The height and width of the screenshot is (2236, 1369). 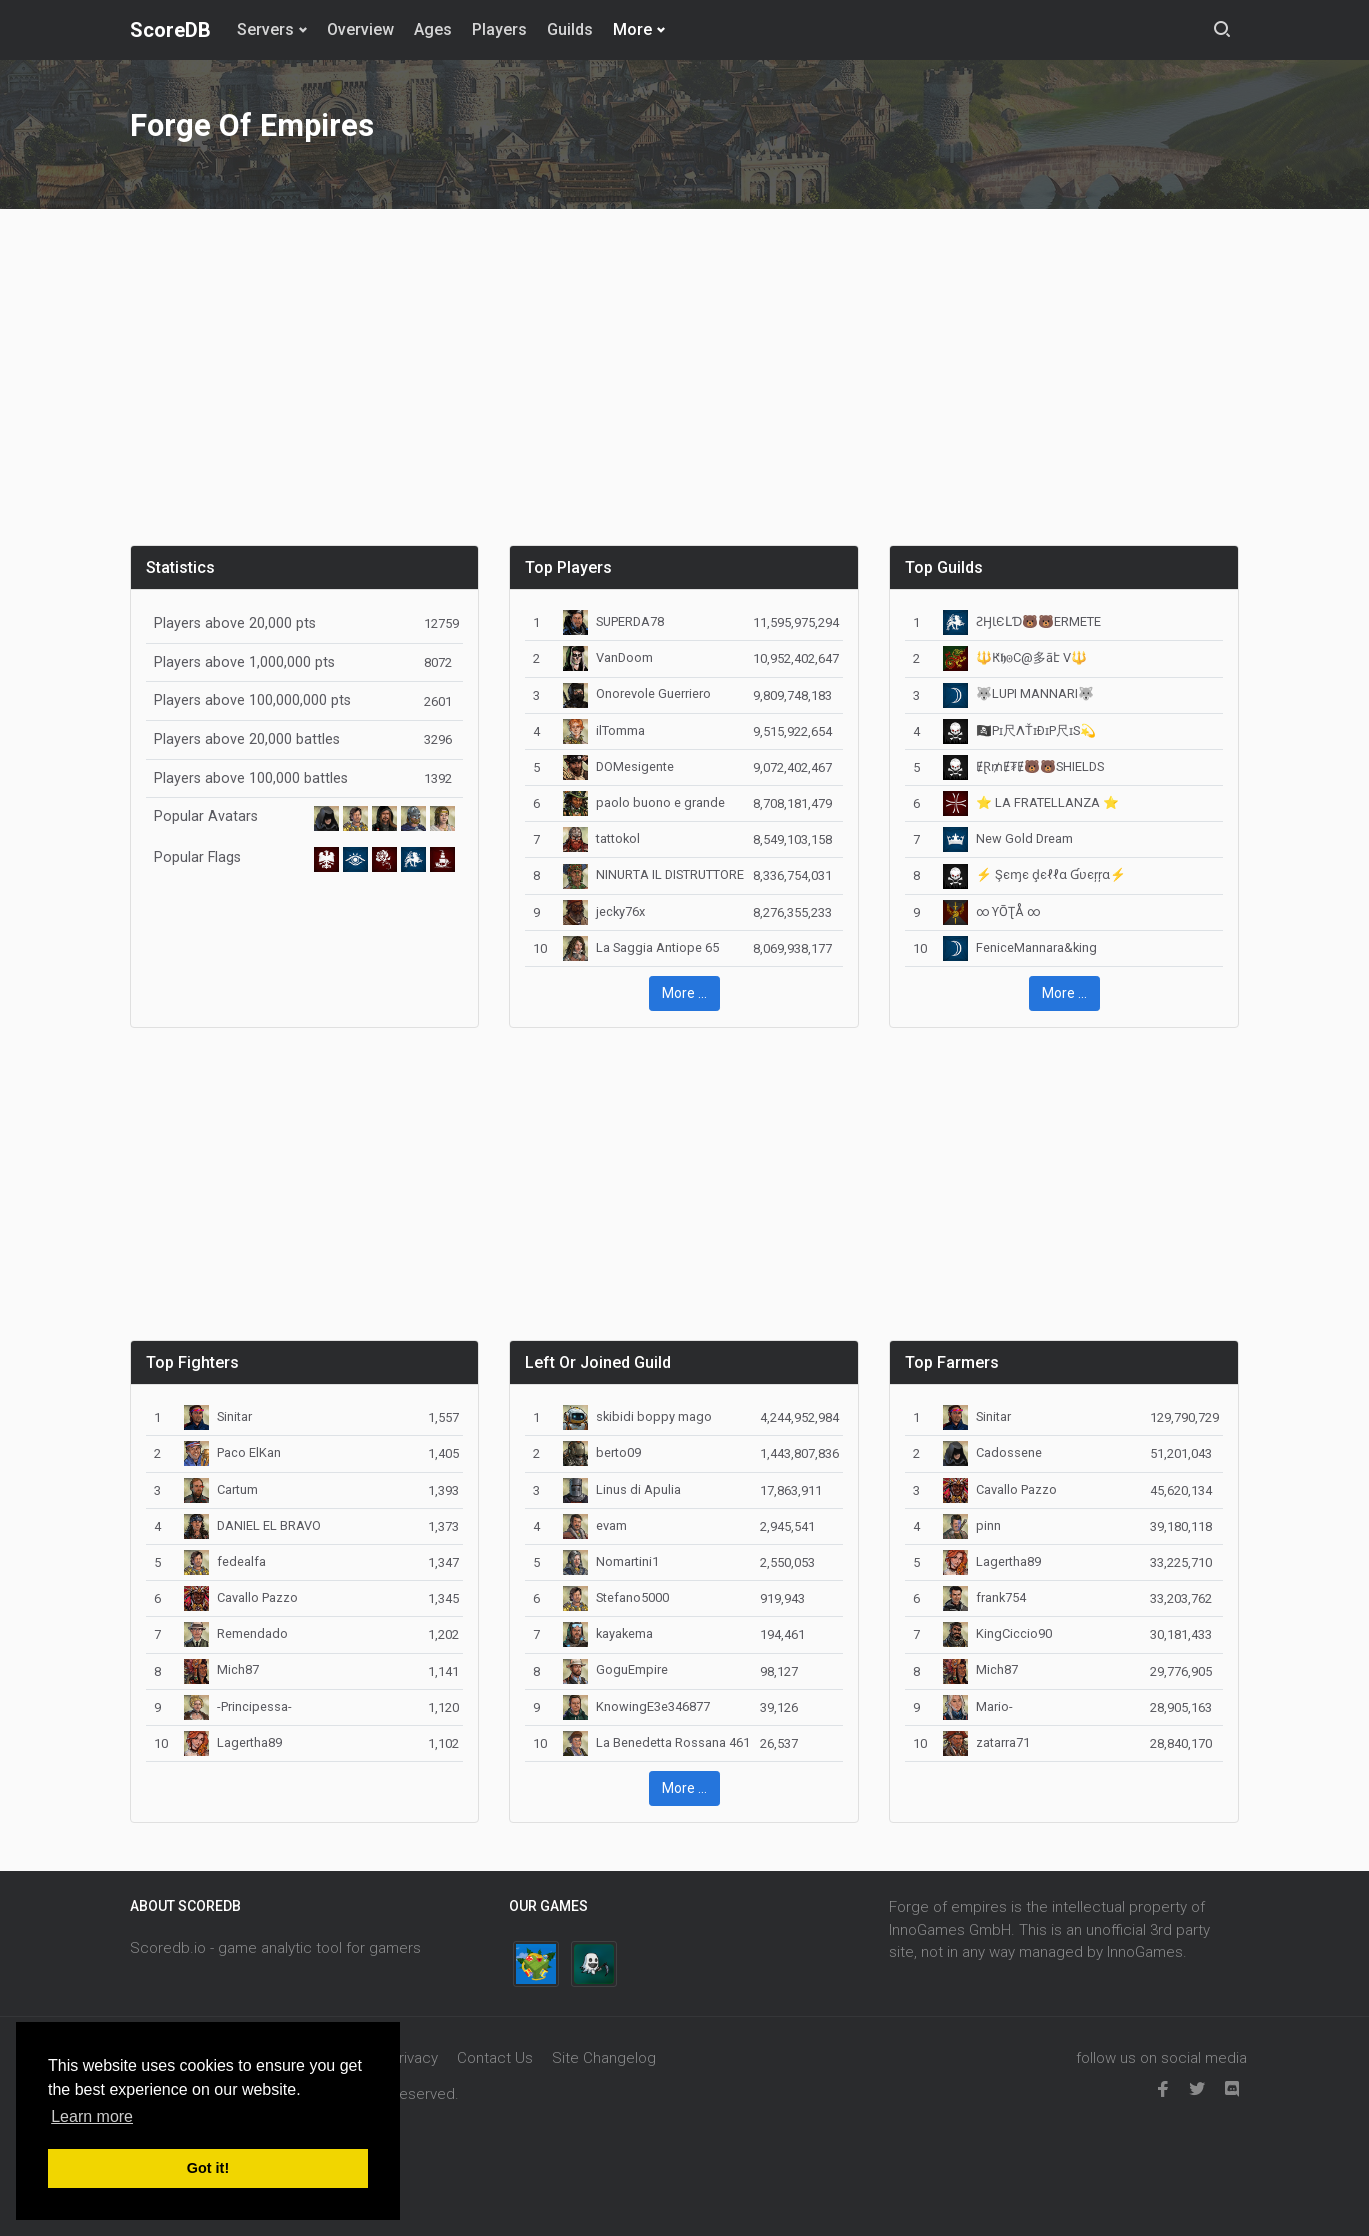 I want to click on tattokol, so click(x=601, y=838).